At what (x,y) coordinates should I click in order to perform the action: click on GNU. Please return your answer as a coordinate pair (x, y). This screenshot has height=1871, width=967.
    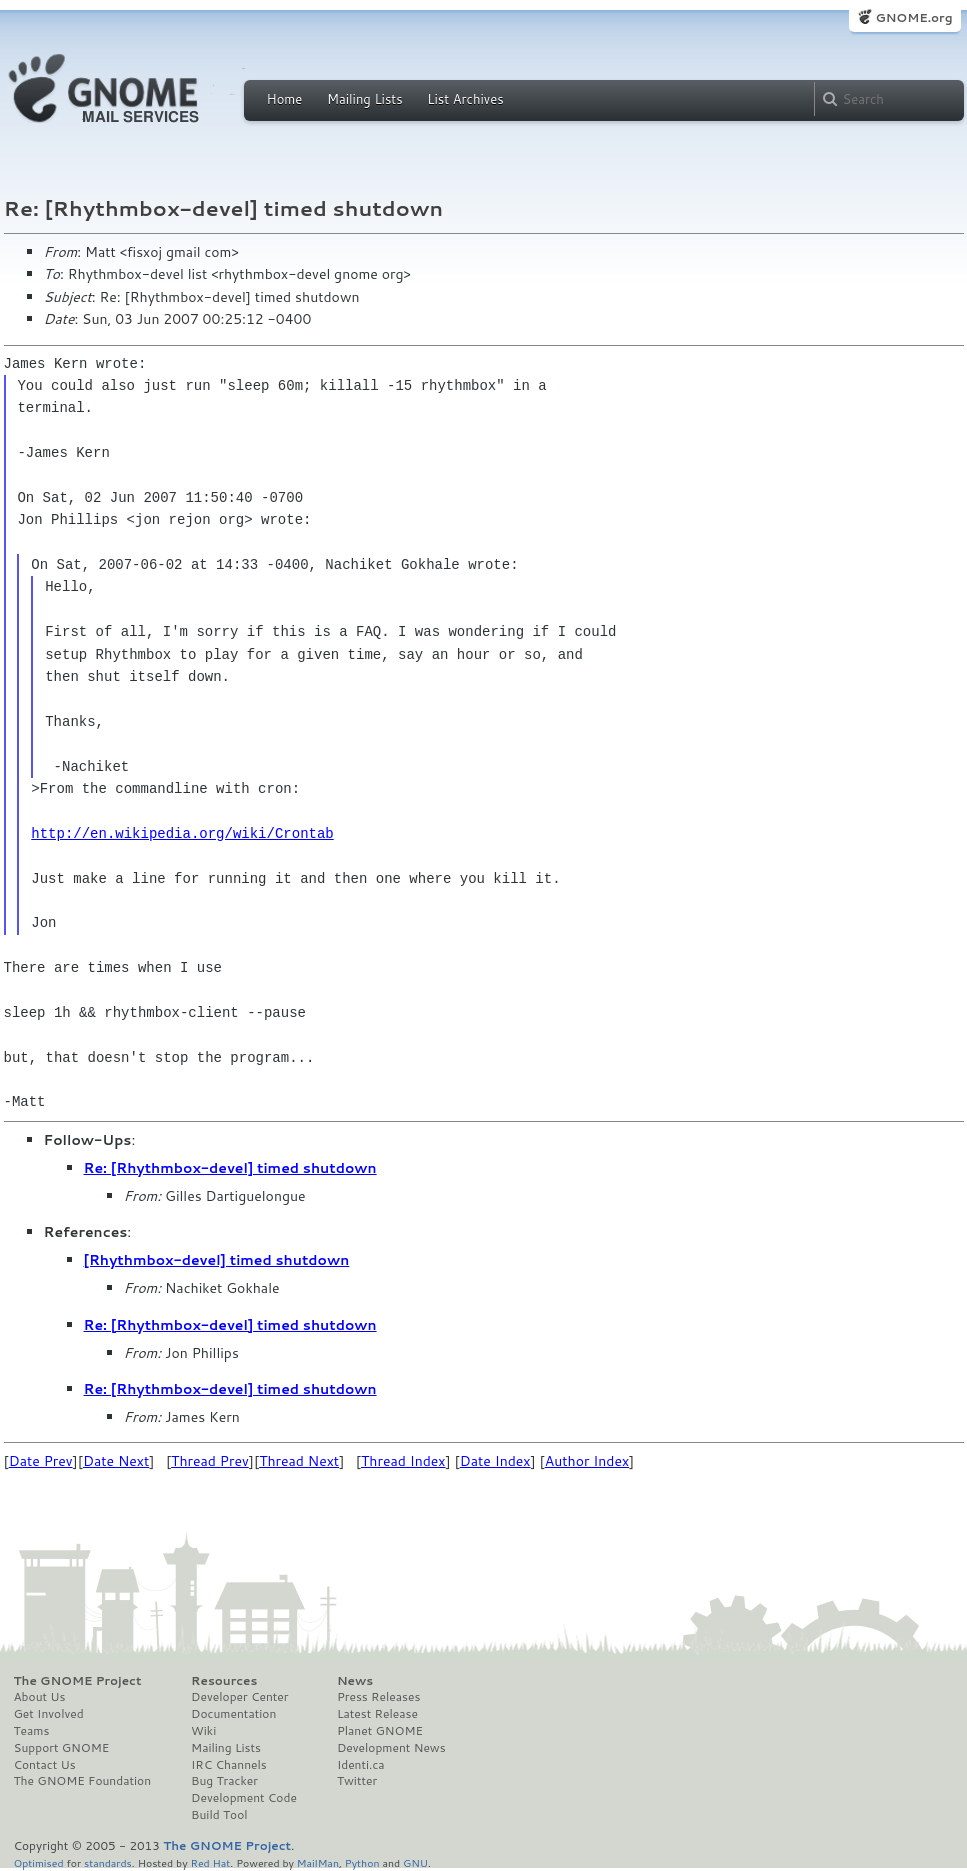
    Looking at the image, I should click on (415, 1862).